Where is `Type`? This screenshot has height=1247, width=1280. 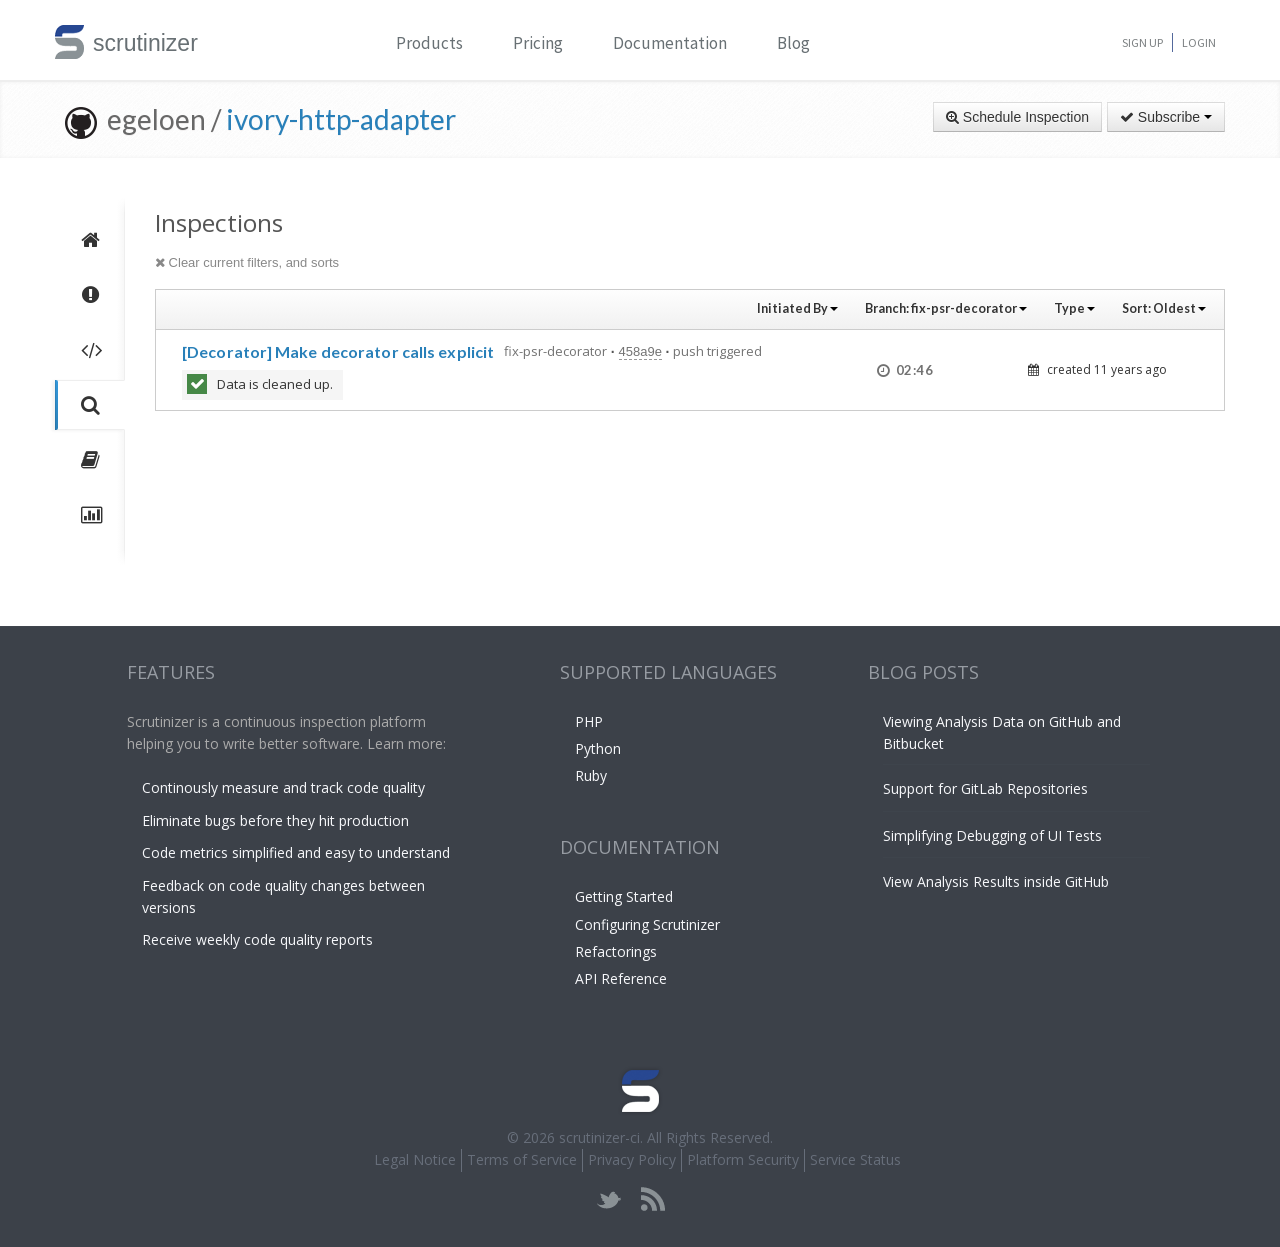
Type is located at coordinates (1074, 308).